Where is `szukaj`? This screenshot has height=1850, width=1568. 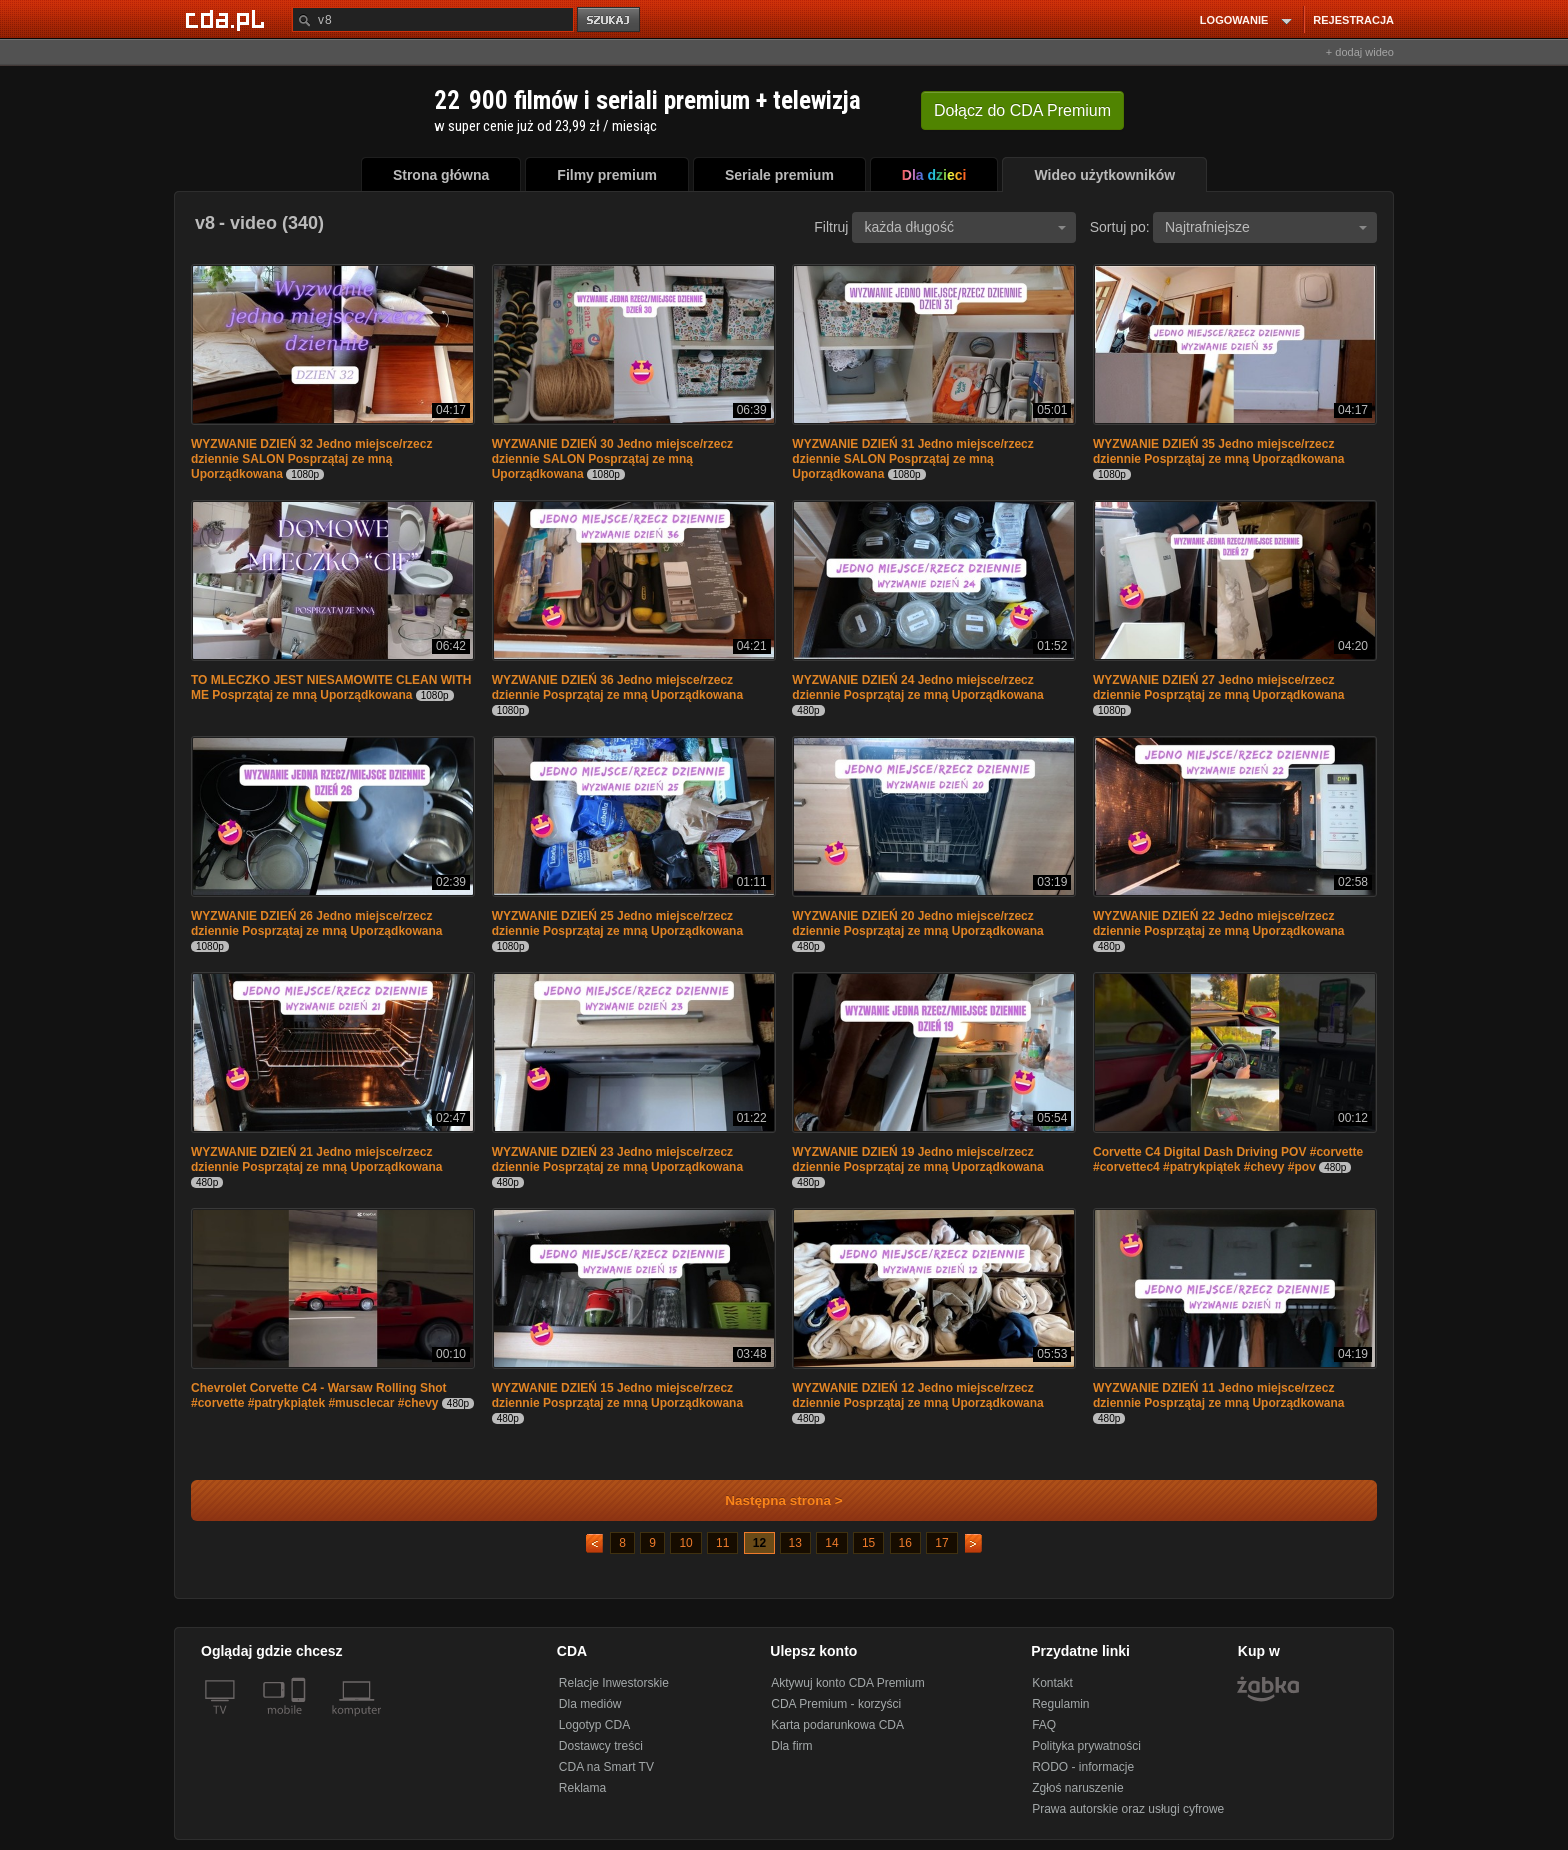 szukaj is located at coordinates (610, 20).